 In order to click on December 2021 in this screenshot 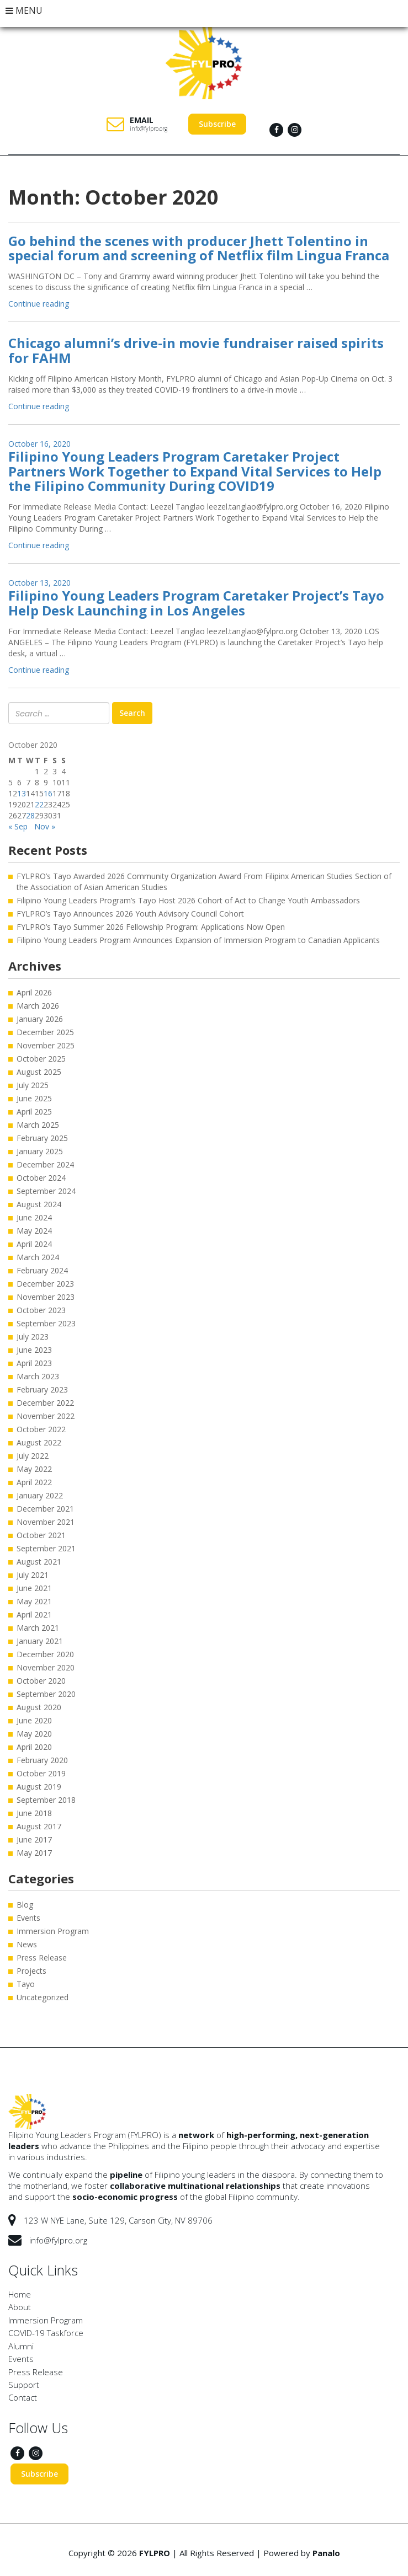, I will do `click(45, 1508)`.